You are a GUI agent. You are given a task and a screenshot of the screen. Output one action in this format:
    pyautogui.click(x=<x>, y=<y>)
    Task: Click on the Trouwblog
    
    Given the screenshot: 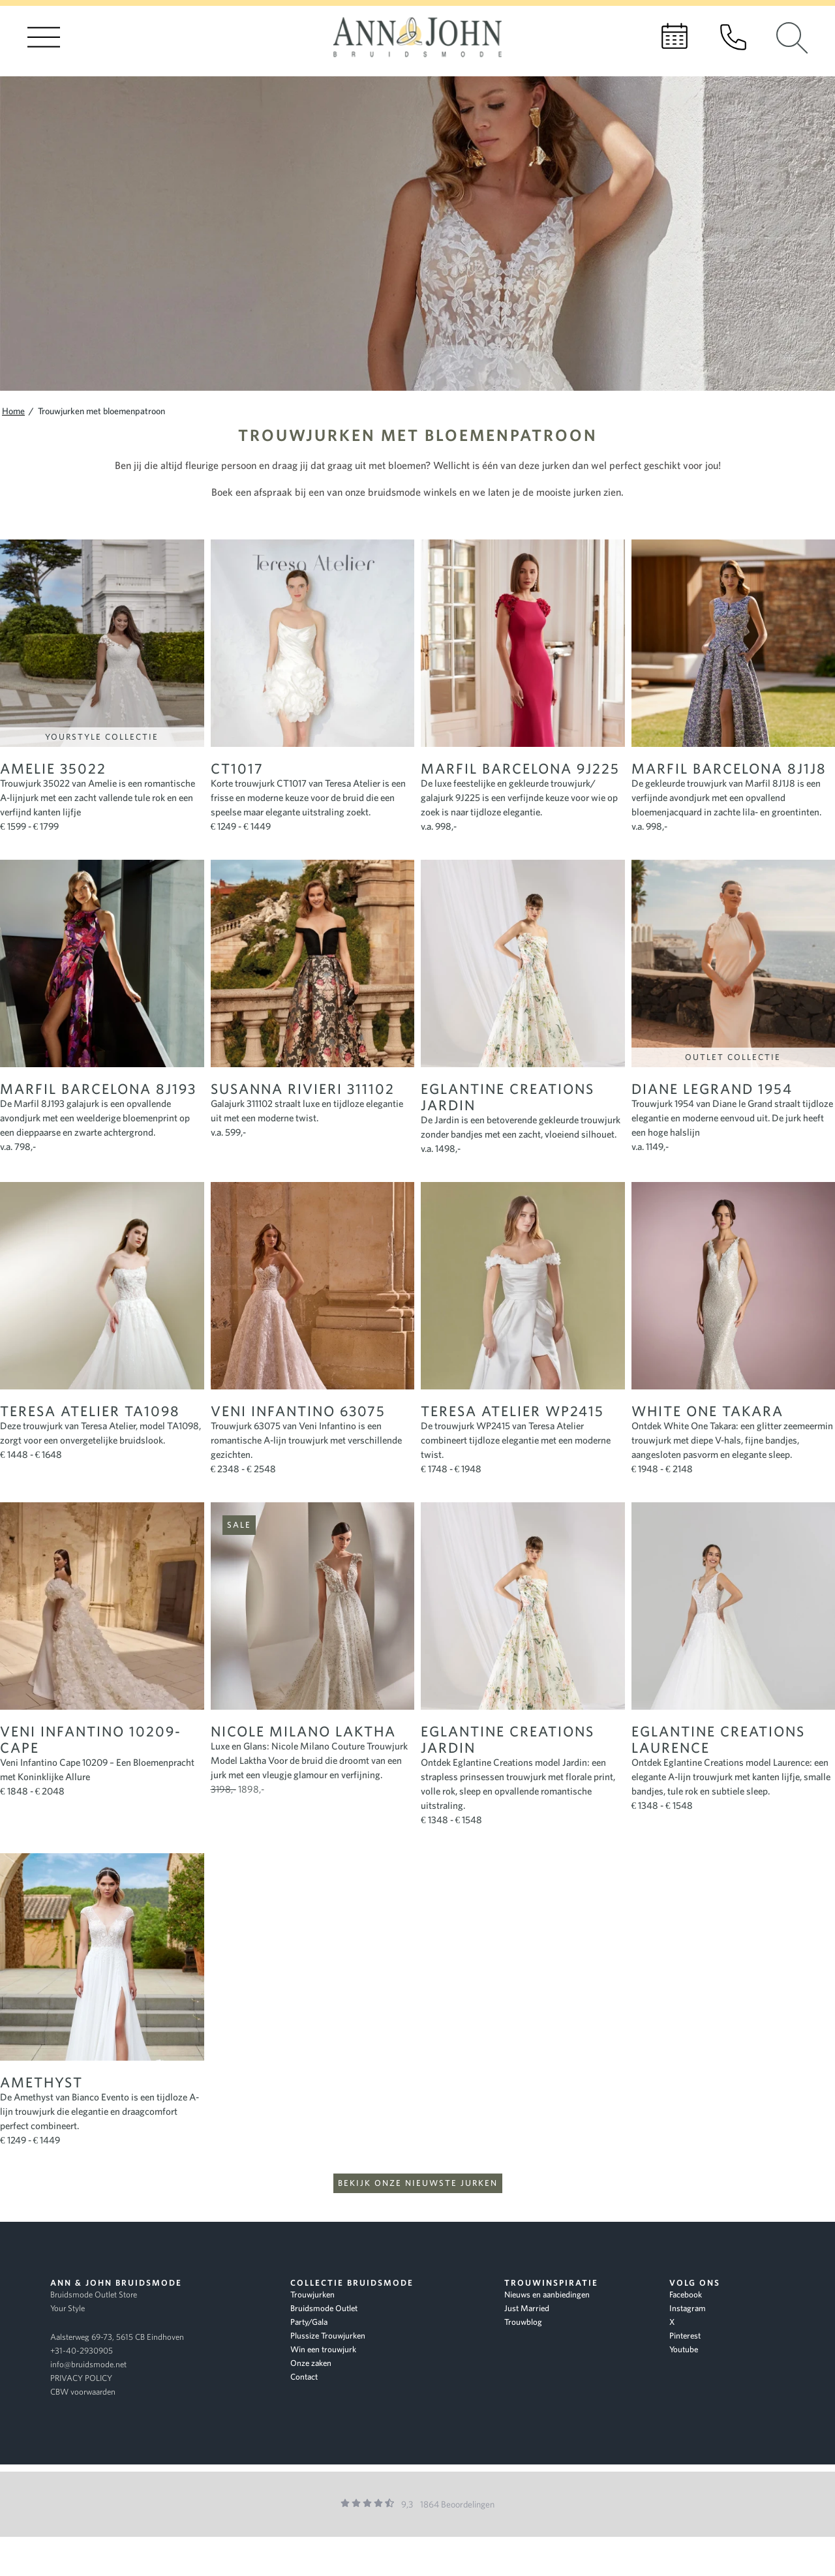 What is the action you would take?
    pyautogui.click(x=523, y=2322)
    